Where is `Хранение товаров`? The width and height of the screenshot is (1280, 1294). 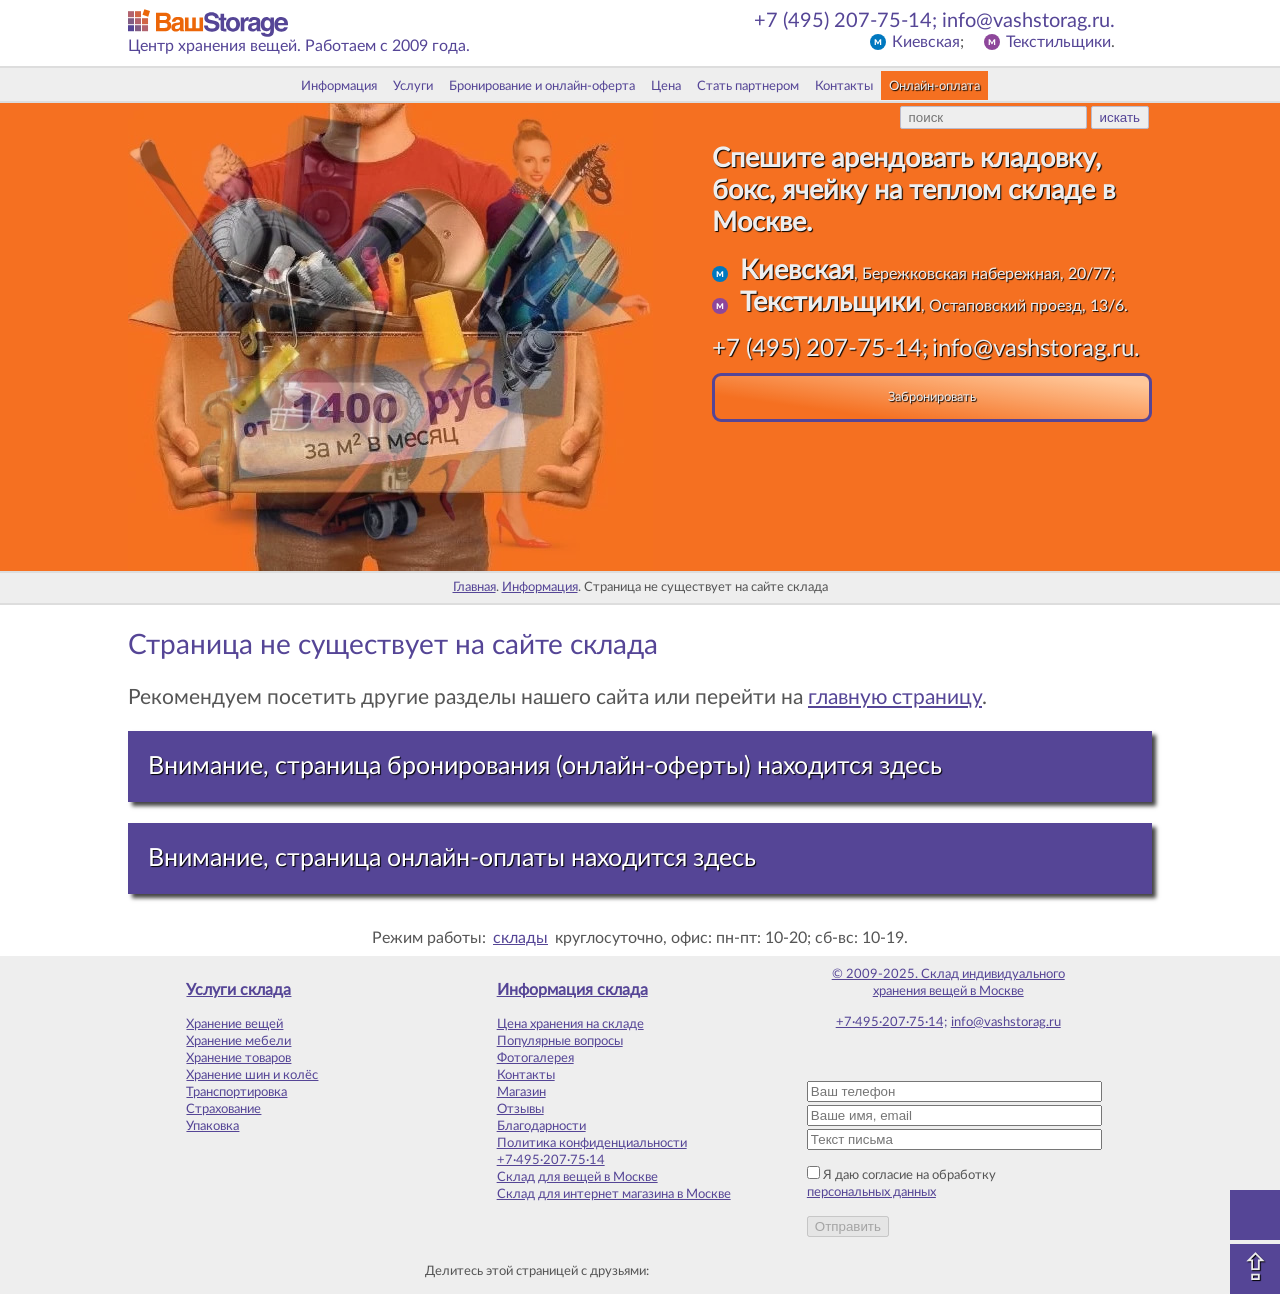
Хранение товаров is located at coordinates (238, 1058).